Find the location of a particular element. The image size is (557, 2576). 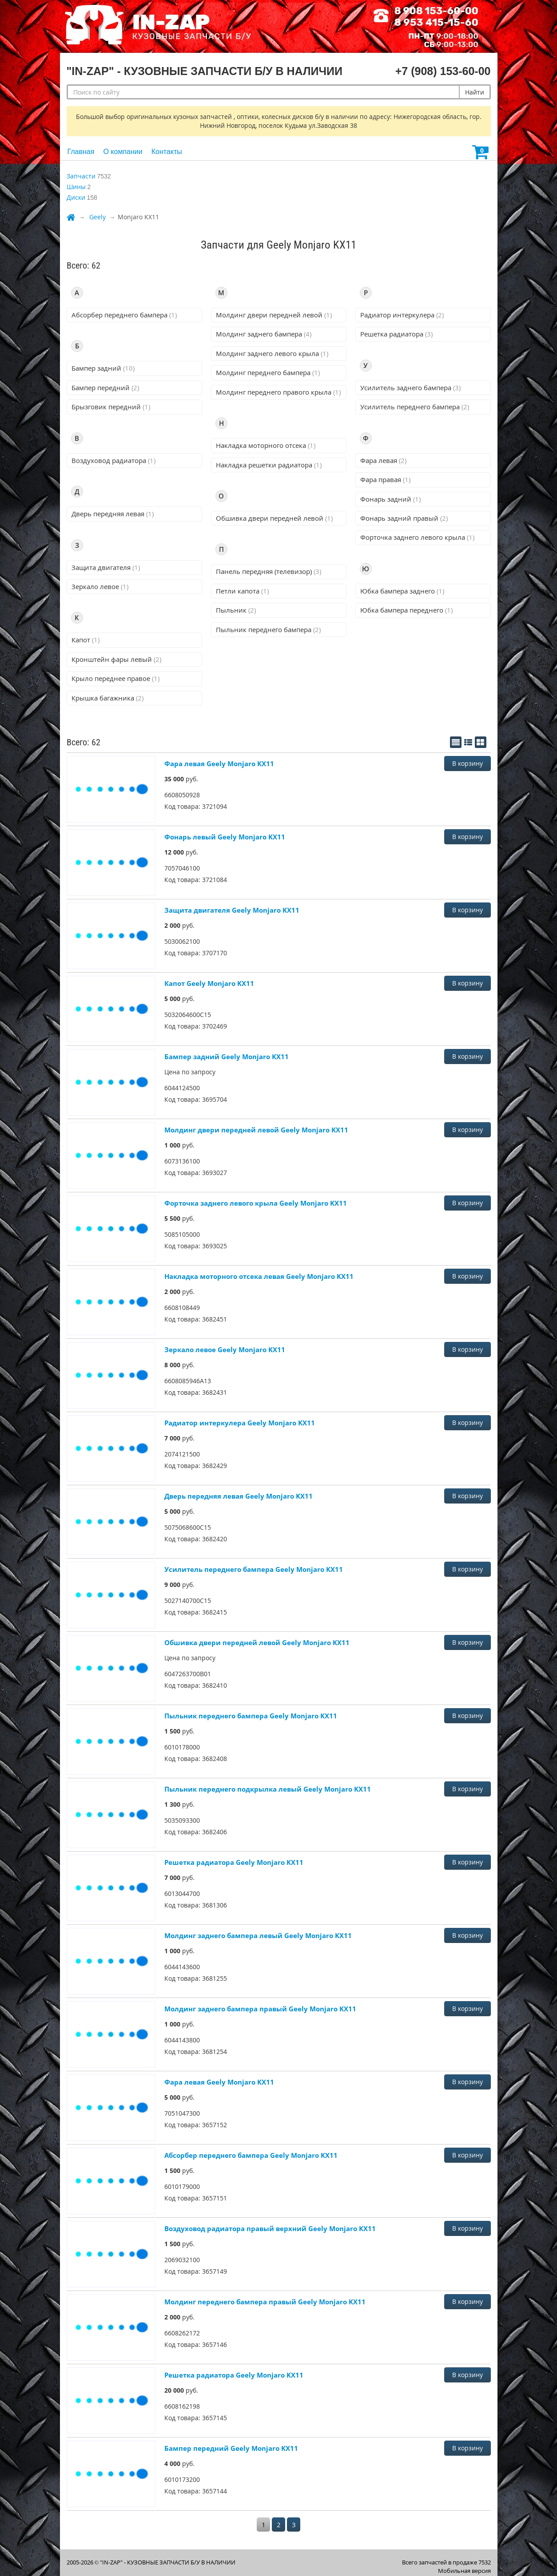

Форточка заднего левого крыла Geely Monjaro KX11 is located at coordinates (255, 1203).